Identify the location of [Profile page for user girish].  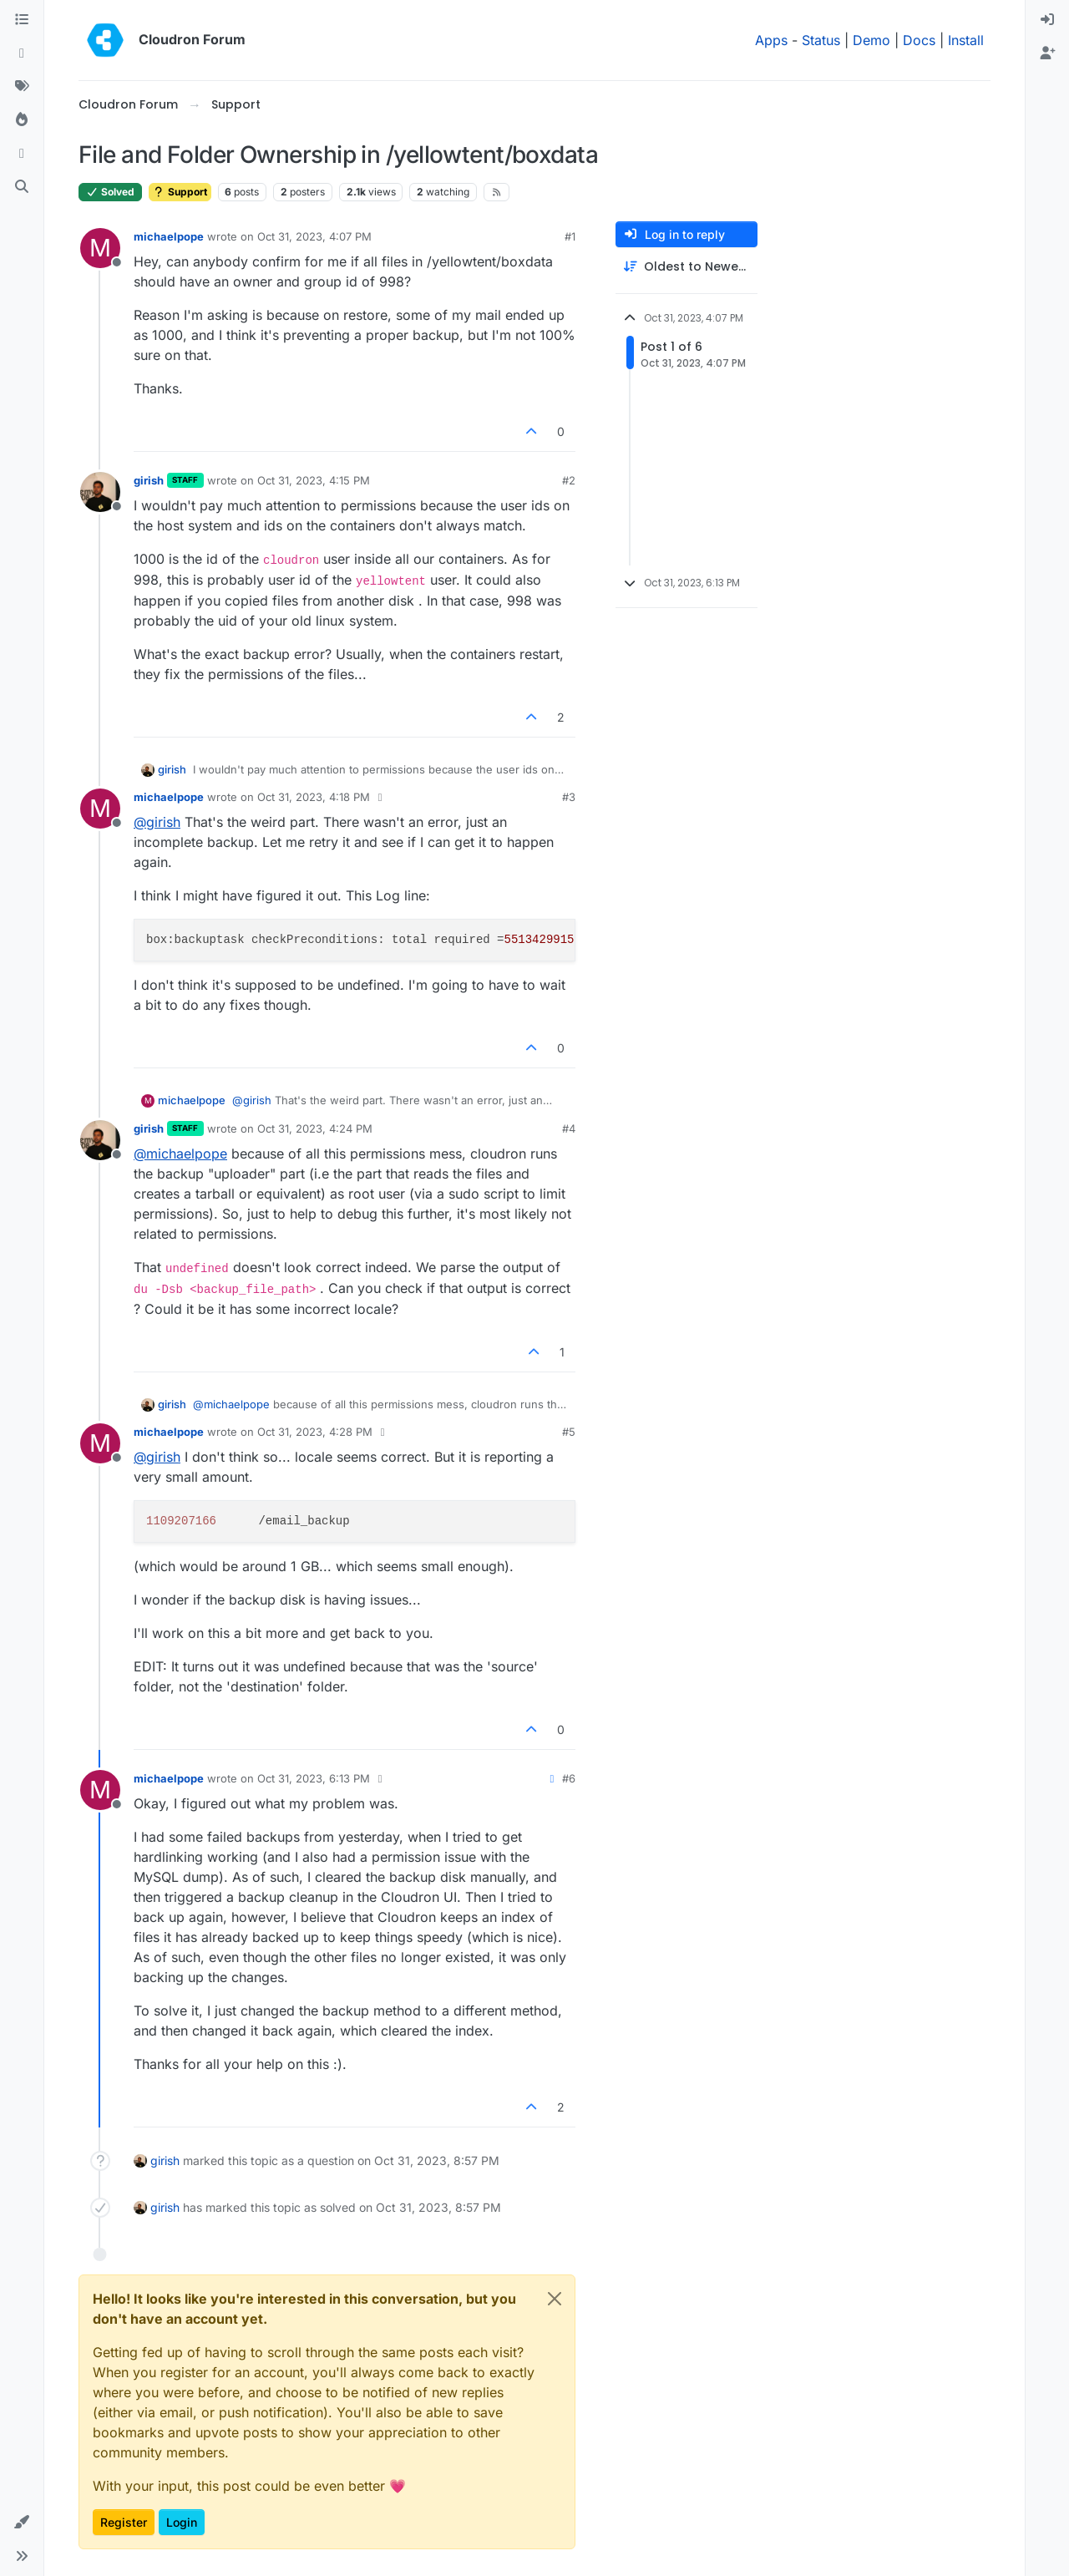
(100, 492).